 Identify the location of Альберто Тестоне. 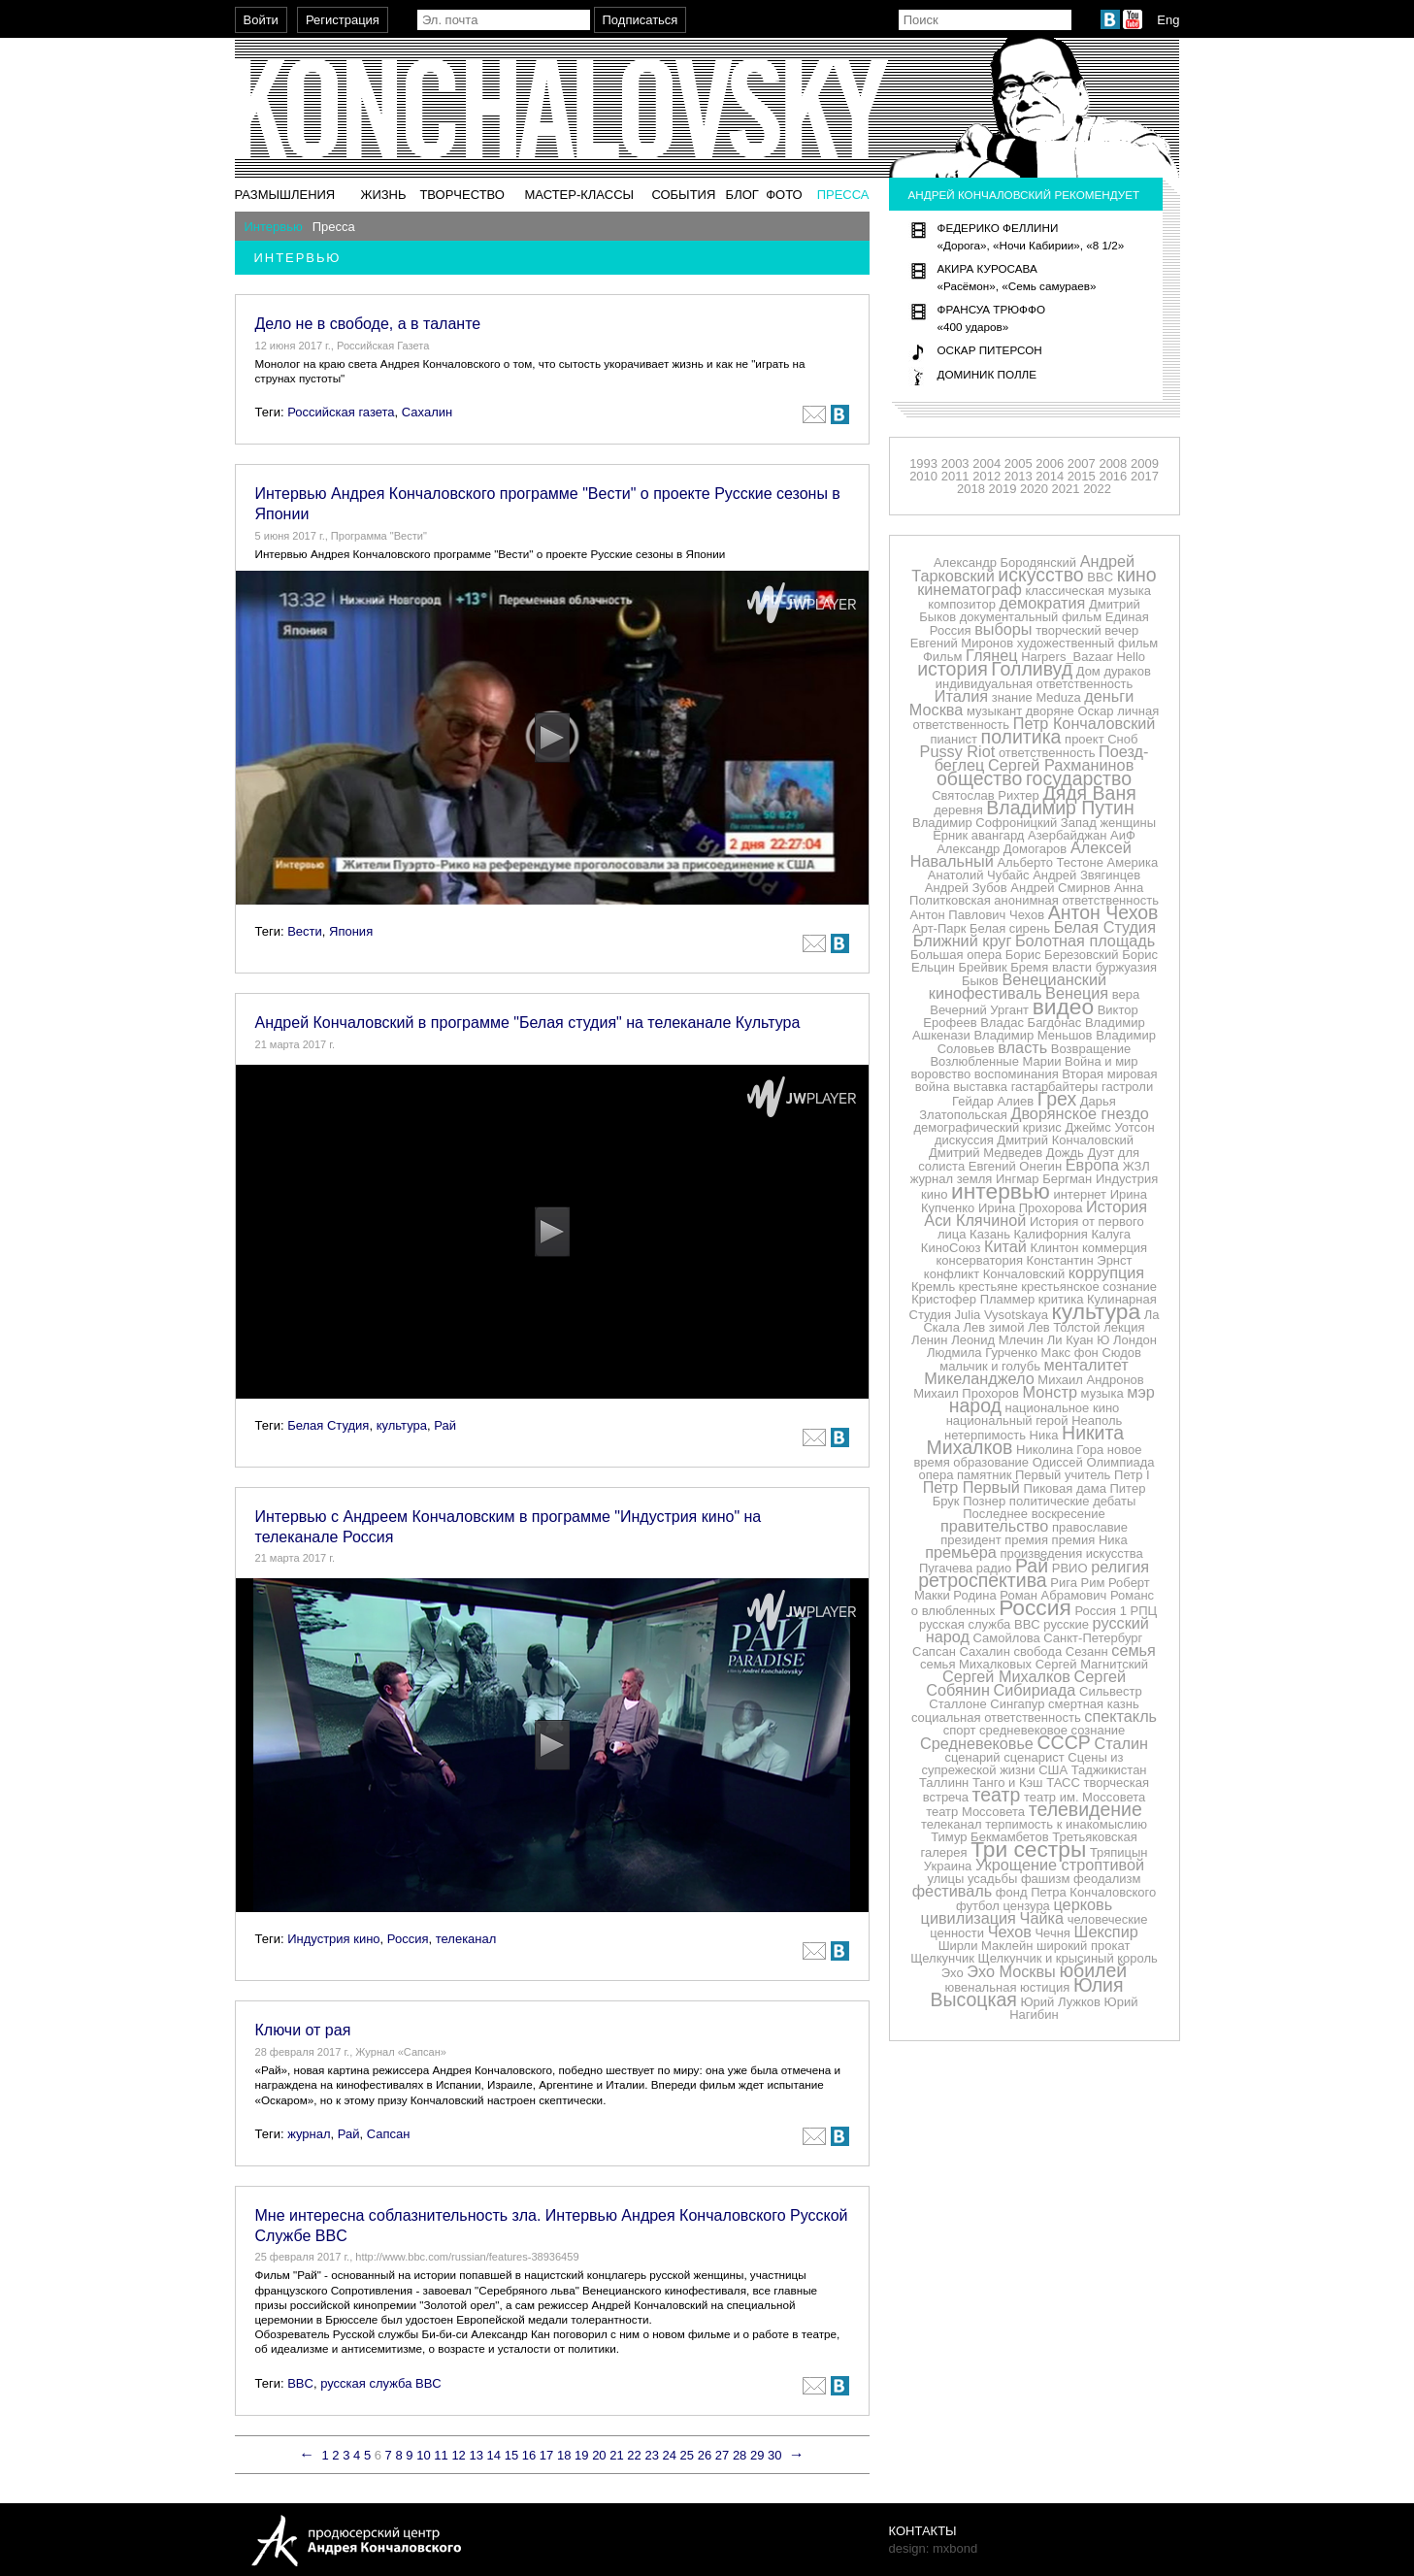
(1050, 862).